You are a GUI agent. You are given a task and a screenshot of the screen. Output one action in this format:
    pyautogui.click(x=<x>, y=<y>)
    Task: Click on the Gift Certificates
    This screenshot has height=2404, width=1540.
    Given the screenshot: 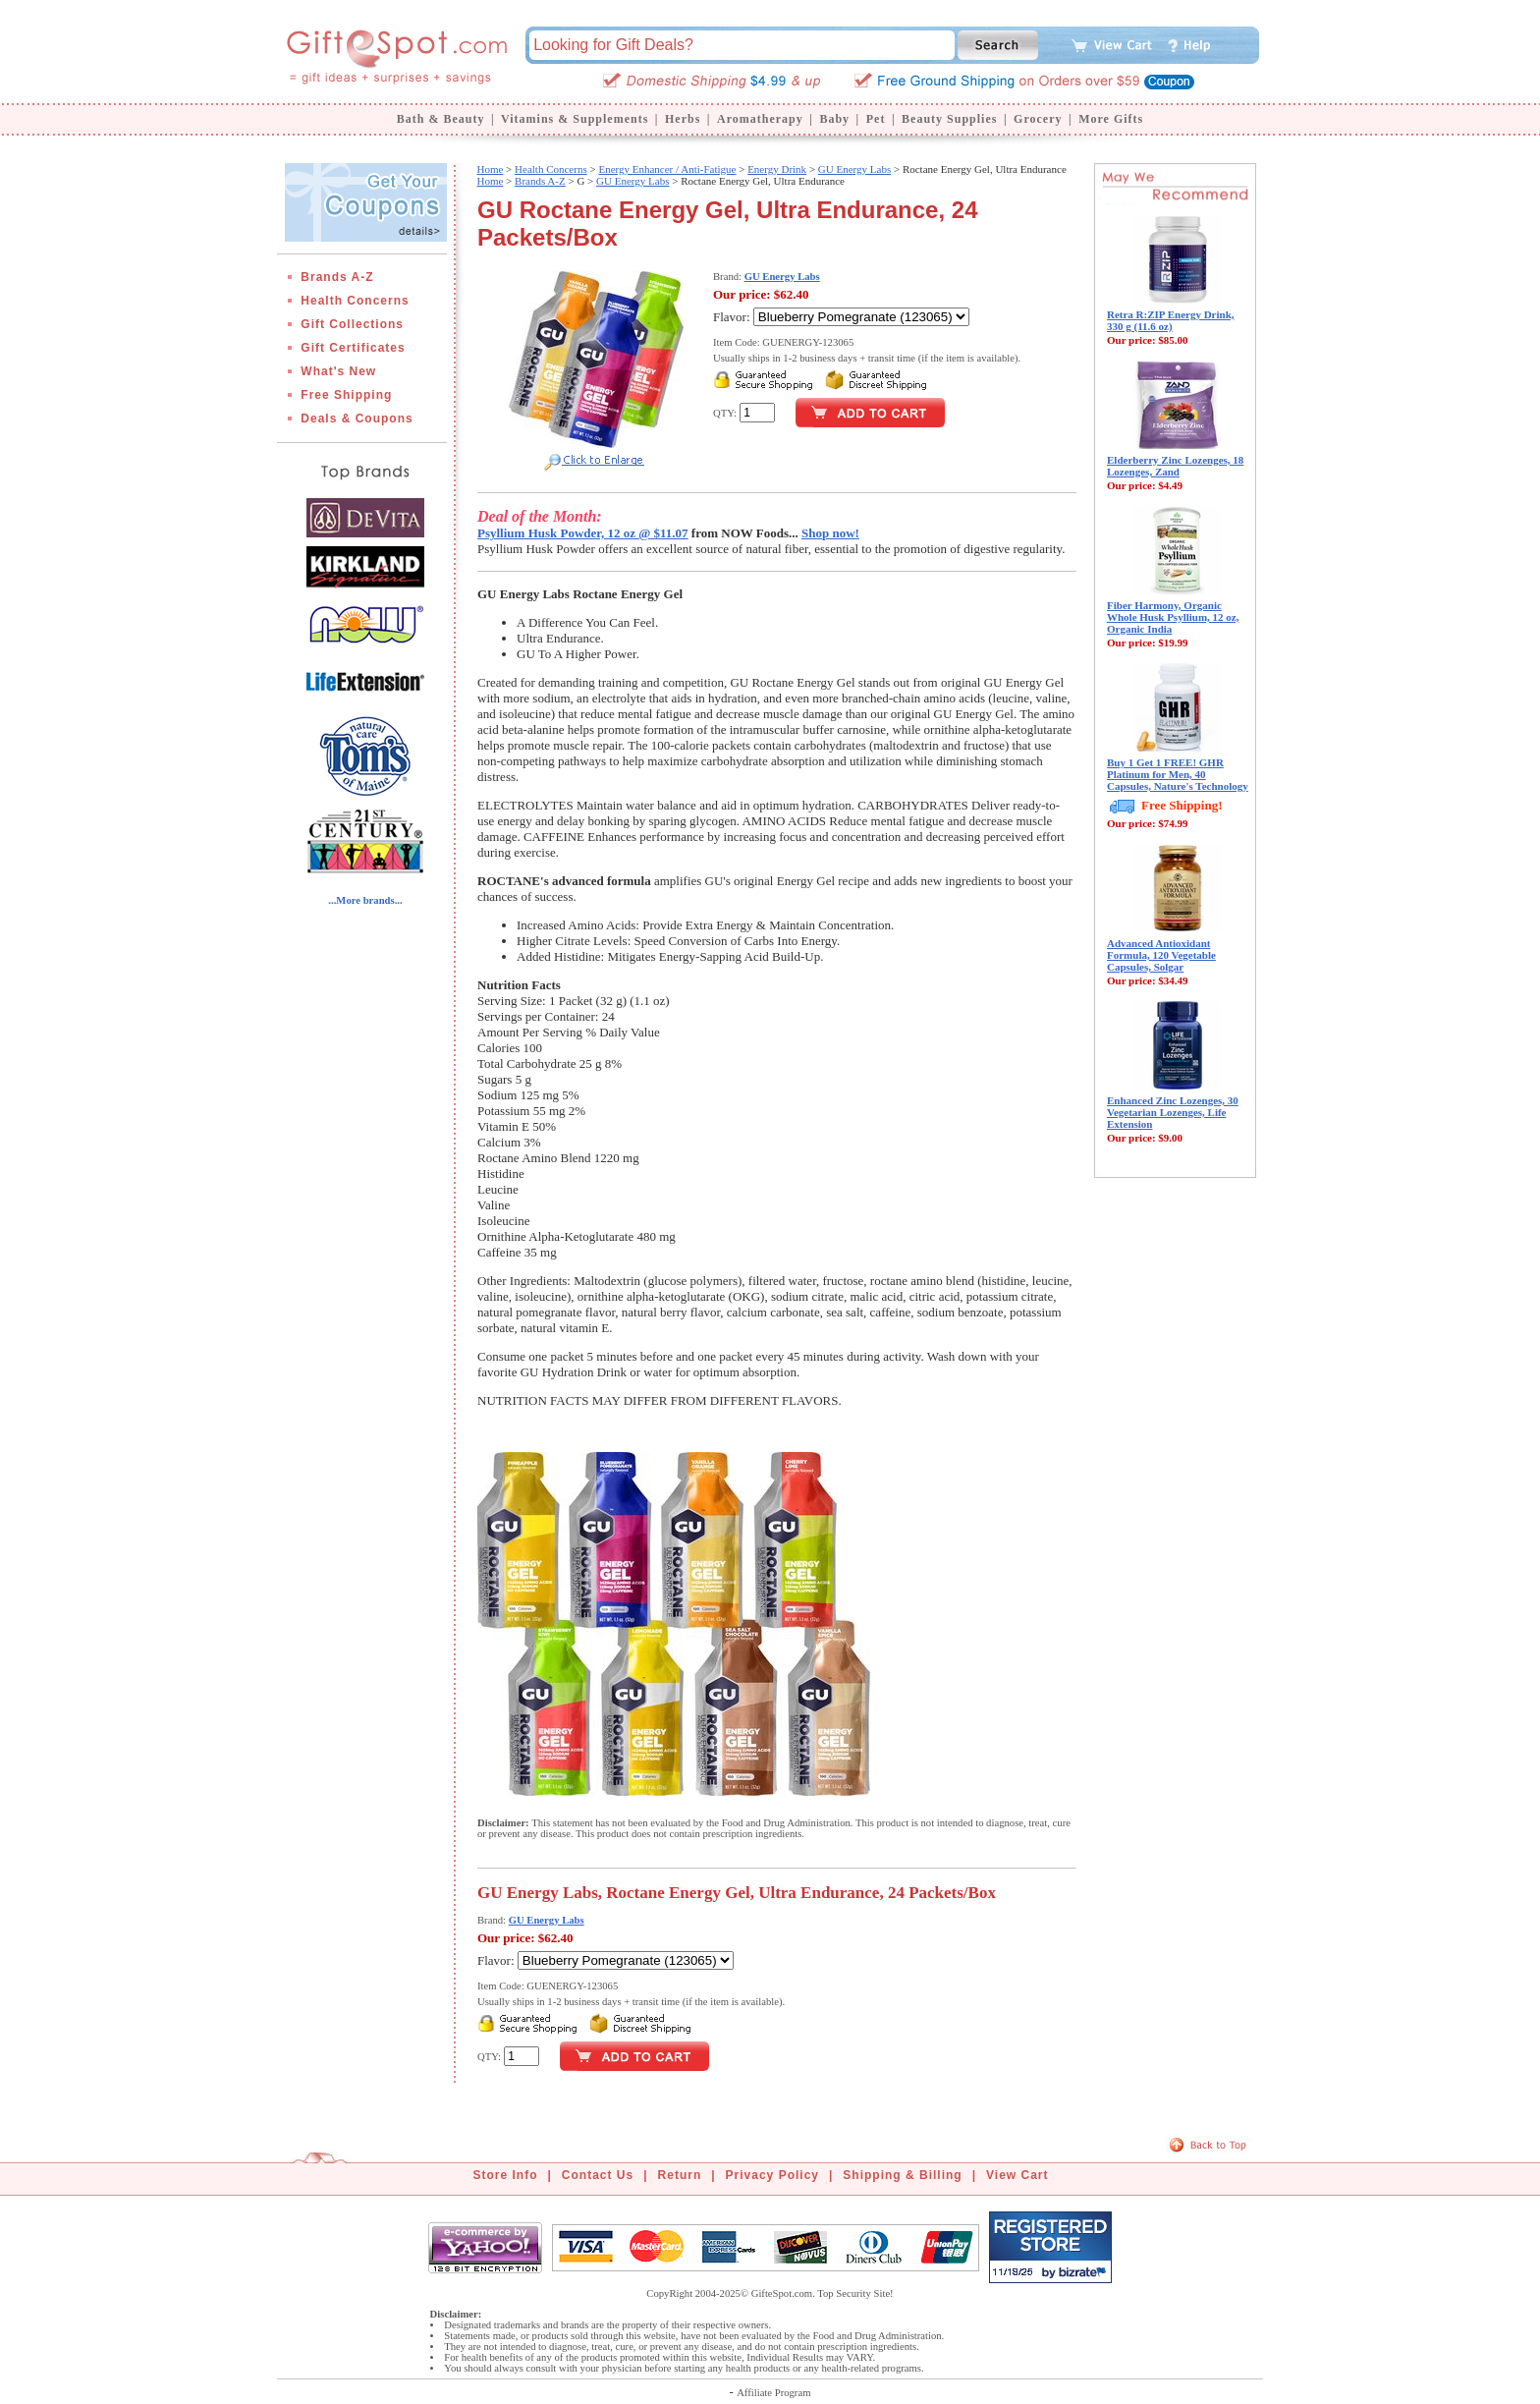 What is the action you would take?
    pyautogui.click(x=353, y=348)
    